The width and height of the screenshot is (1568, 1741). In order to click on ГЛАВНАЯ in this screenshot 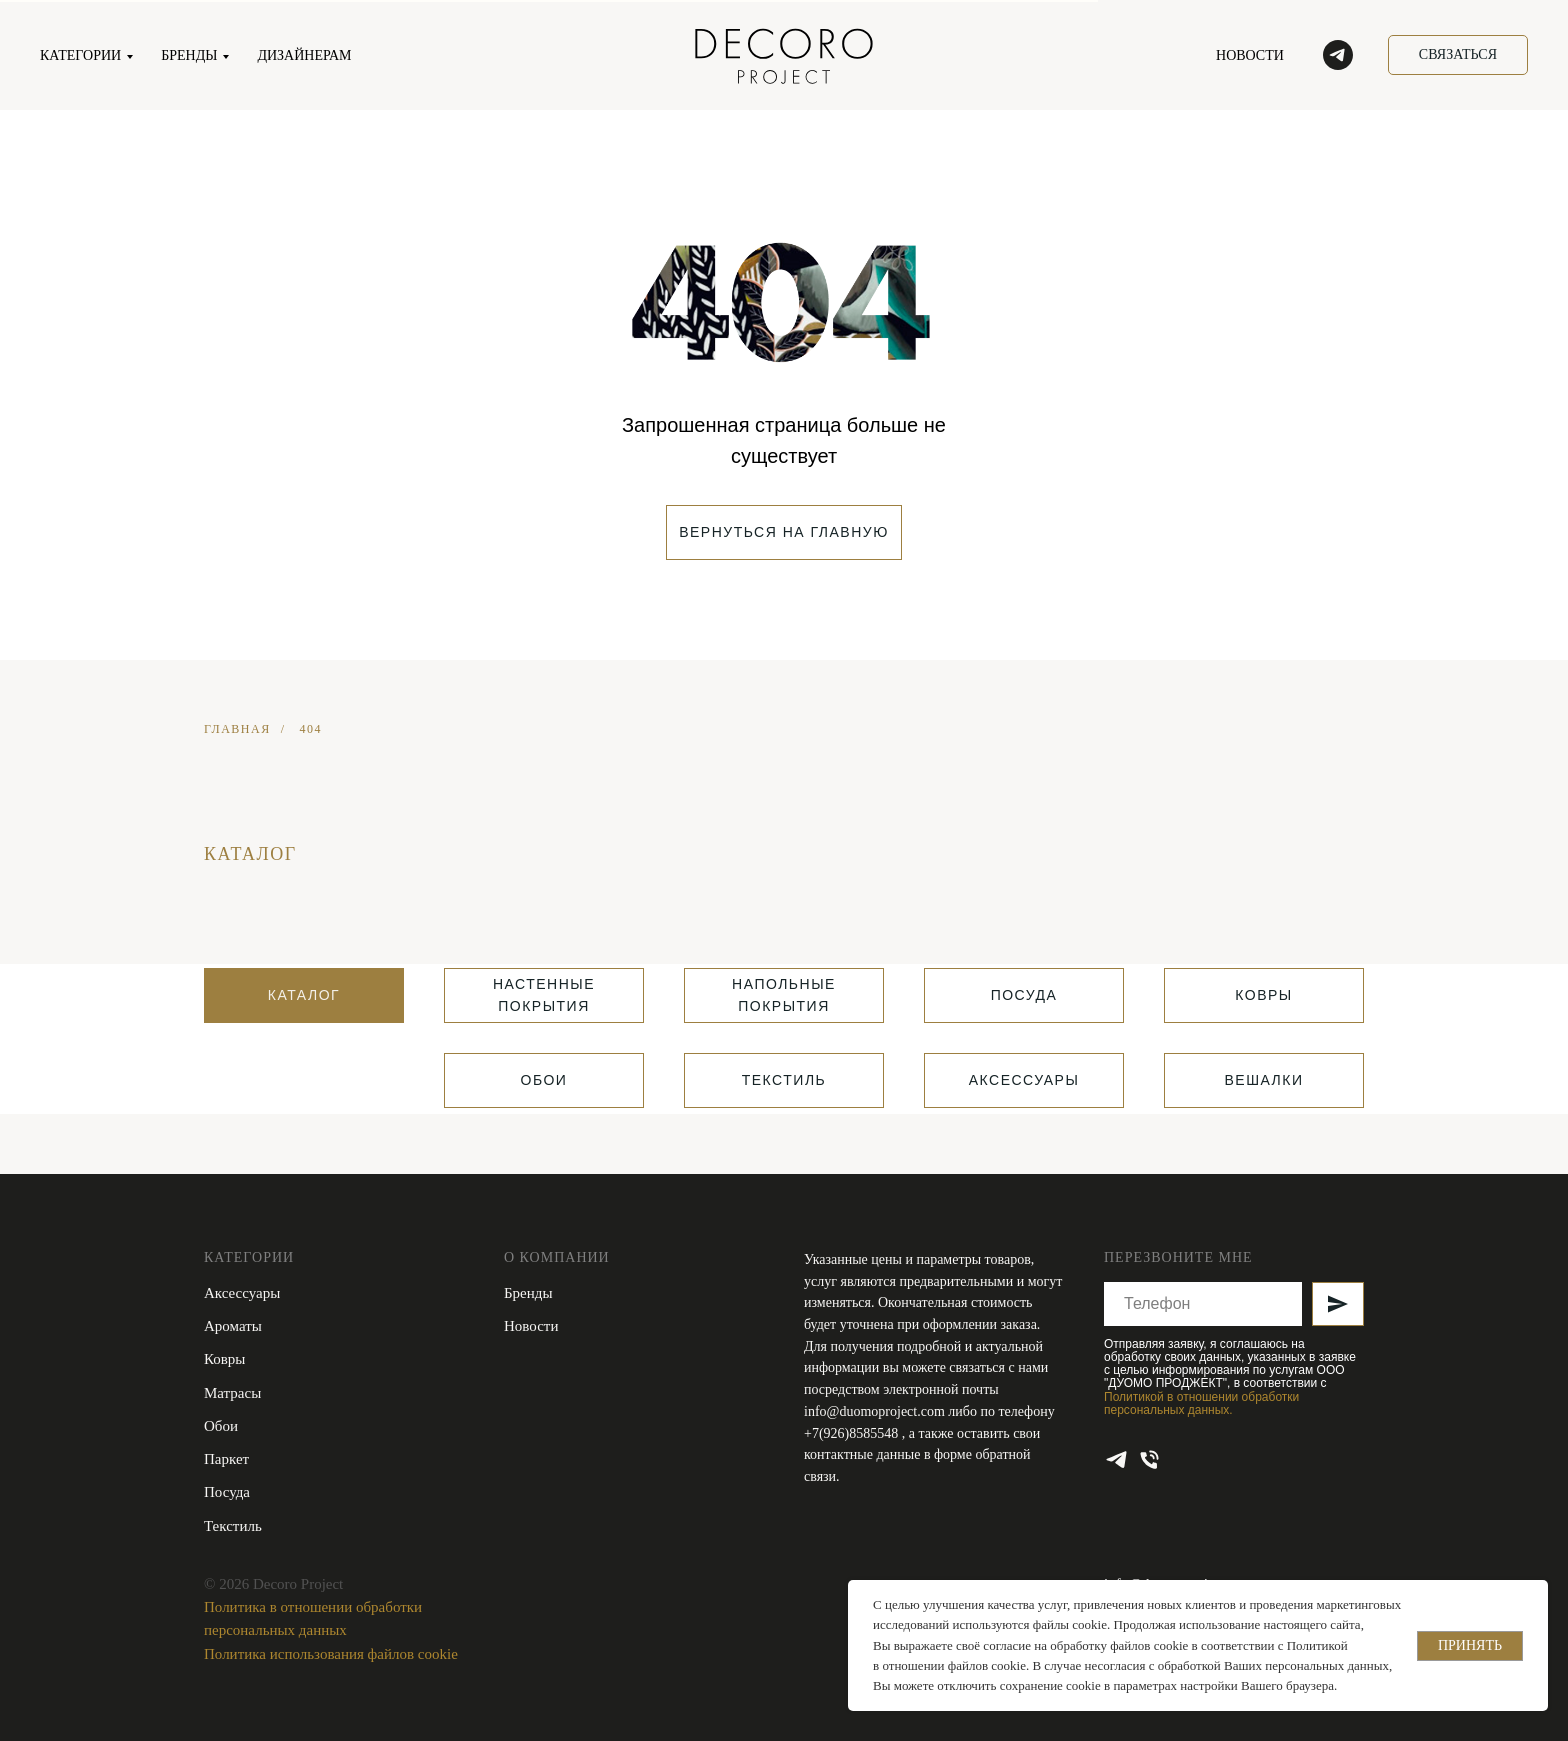, I will do `click(237, 729)`.